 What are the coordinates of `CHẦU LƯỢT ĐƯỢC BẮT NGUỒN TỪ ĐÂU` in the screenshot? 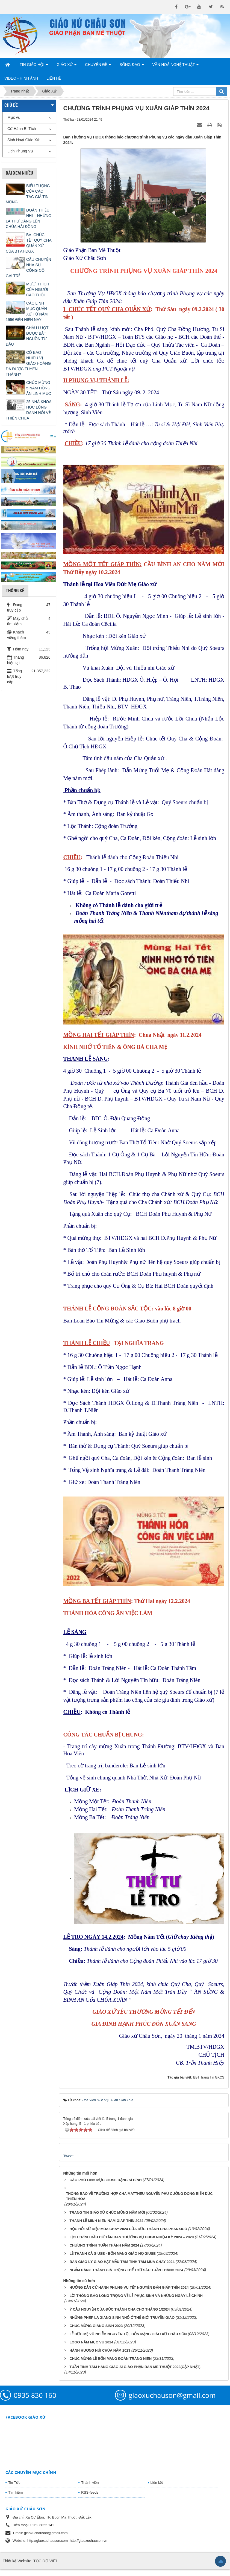 It's located at (27, 336).